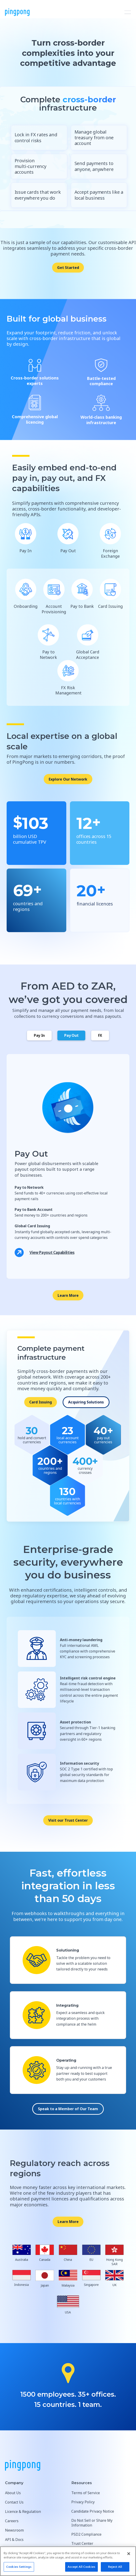  I want to click on Terms of Service, so click(85, 2493).